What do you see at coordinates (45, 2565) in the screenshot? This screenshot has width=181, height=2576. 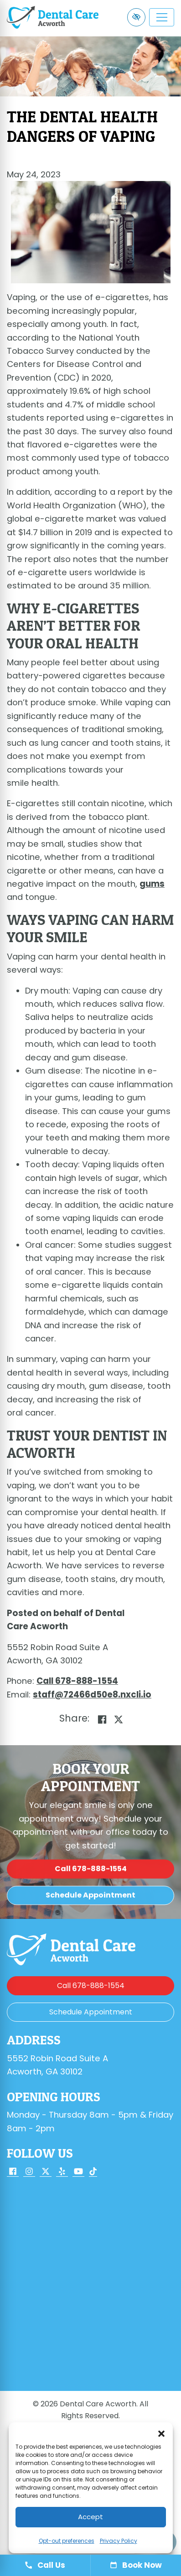 I see `Call Us` at bounding box center [45, 2565].